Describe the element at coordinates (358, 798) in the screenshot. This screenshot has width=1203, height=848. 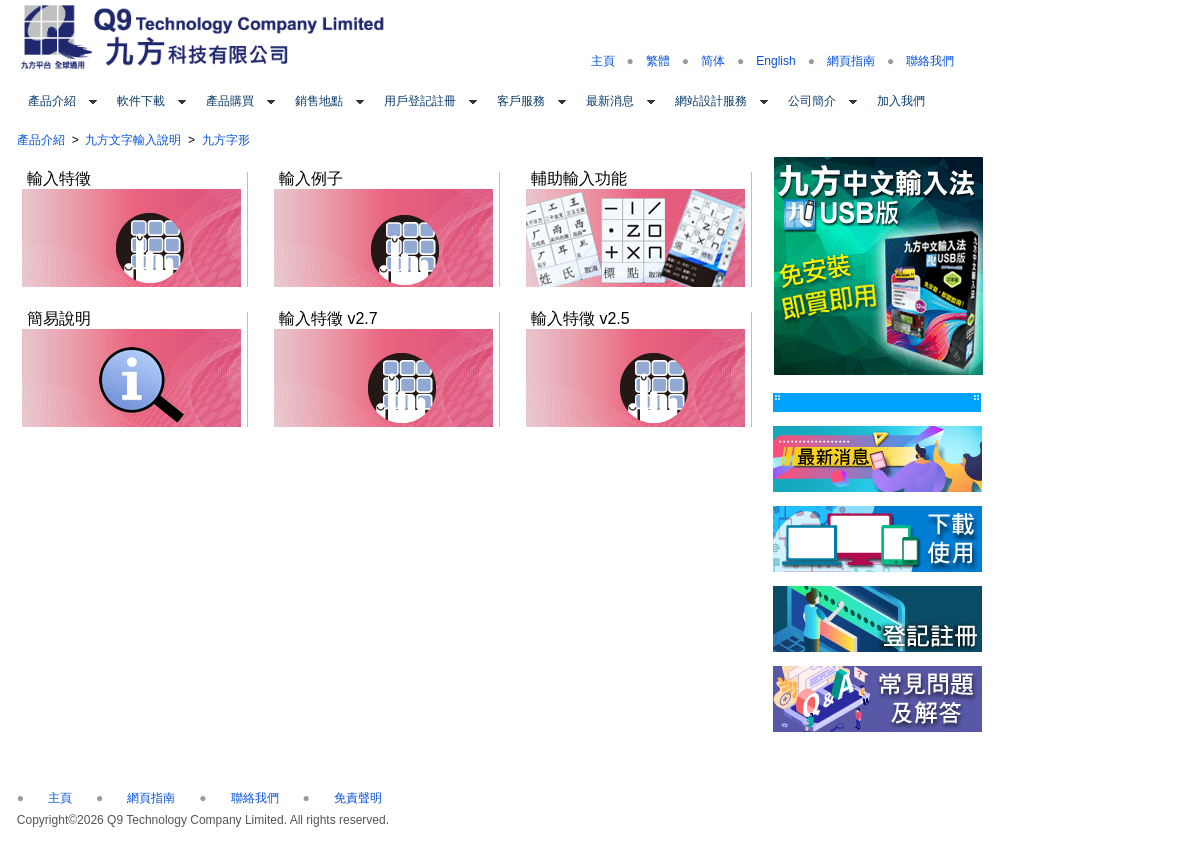
I see `免責聲明` at that location.